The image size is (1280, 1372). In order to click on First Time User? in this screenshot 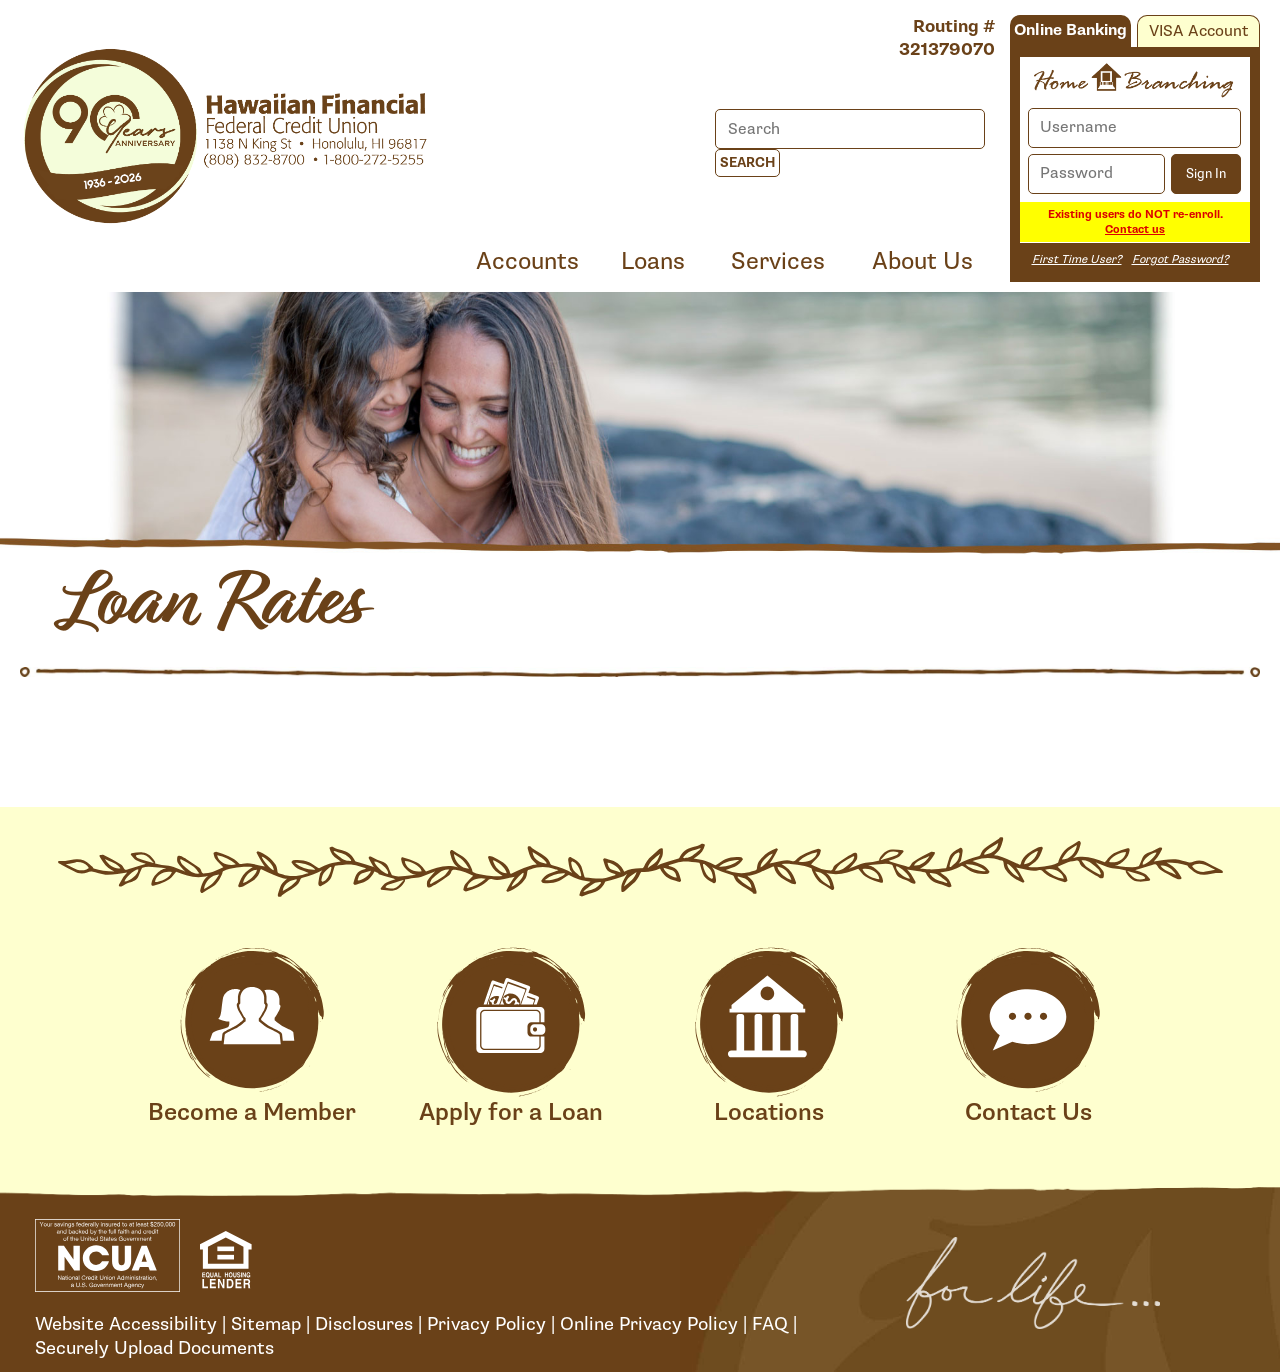, I will do `click(1077, 259)`.